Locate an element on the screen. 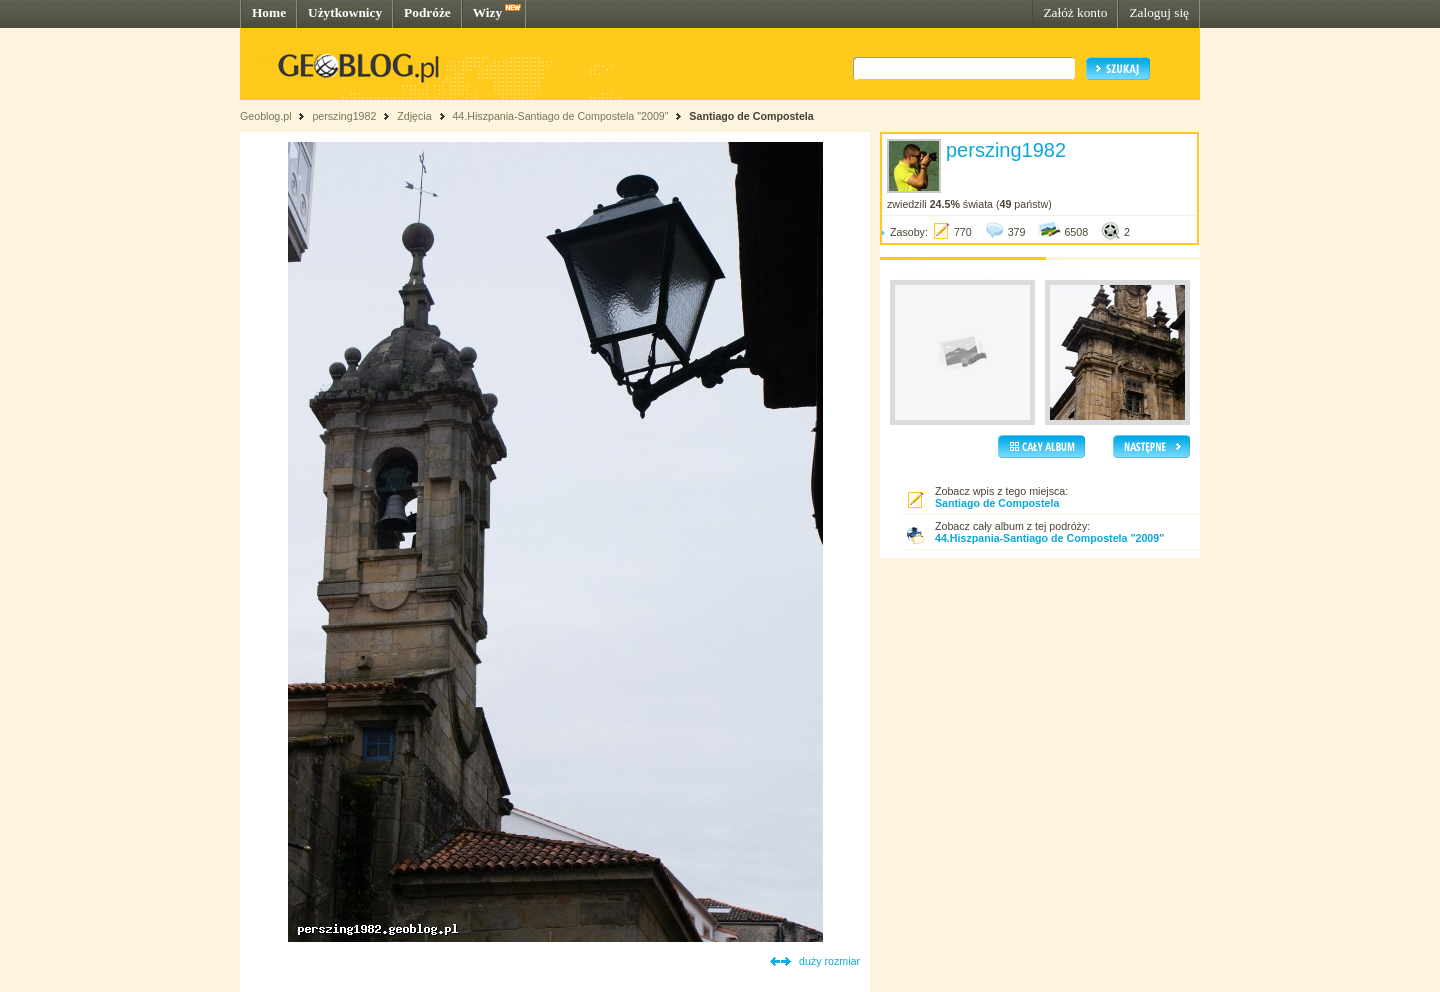  perszing1982 is located at coordinates (344, 116).